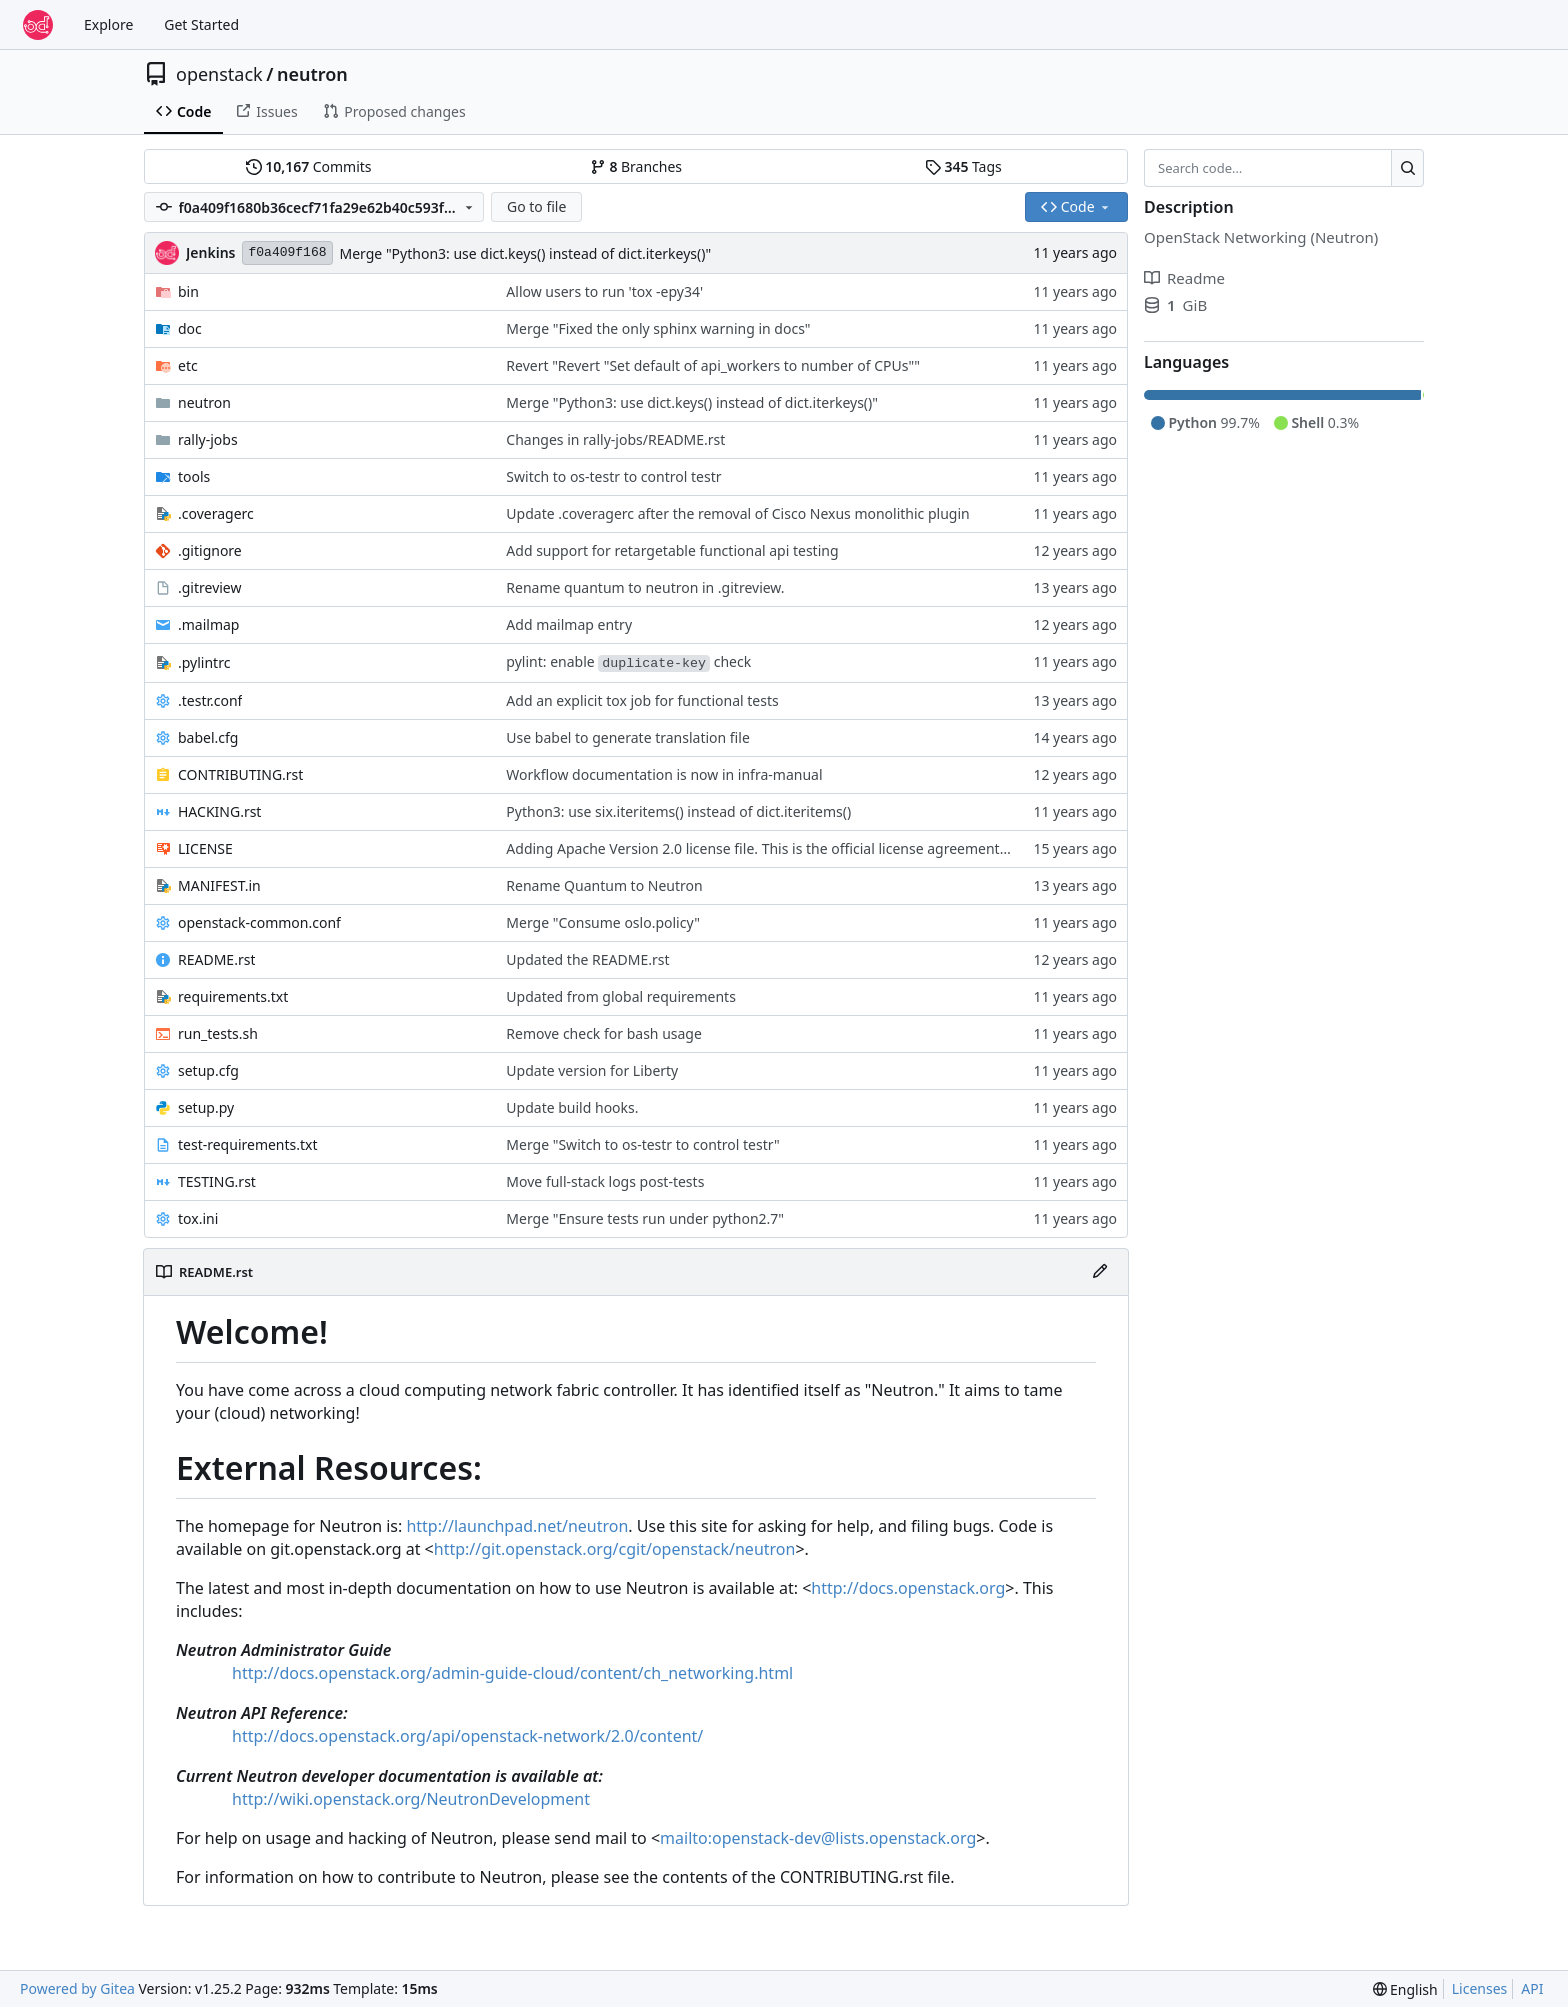 The width and height of the screenshot is (1568, 2007). What do you see at coordinates (206, 1107) in the screenshot?
I see `setup.py` at bounding box center [206, 1107].